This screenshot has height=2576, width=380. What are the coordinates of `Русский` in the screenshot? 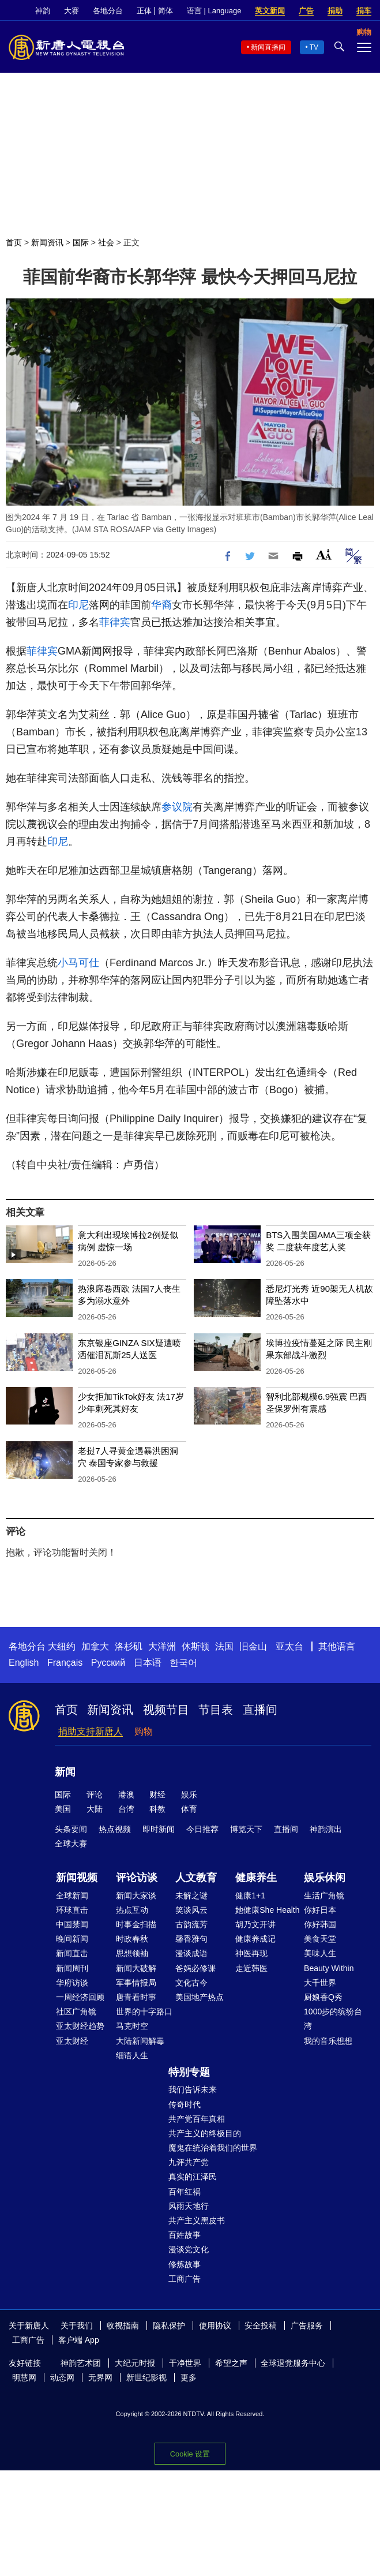 It's located at (108, 1663).